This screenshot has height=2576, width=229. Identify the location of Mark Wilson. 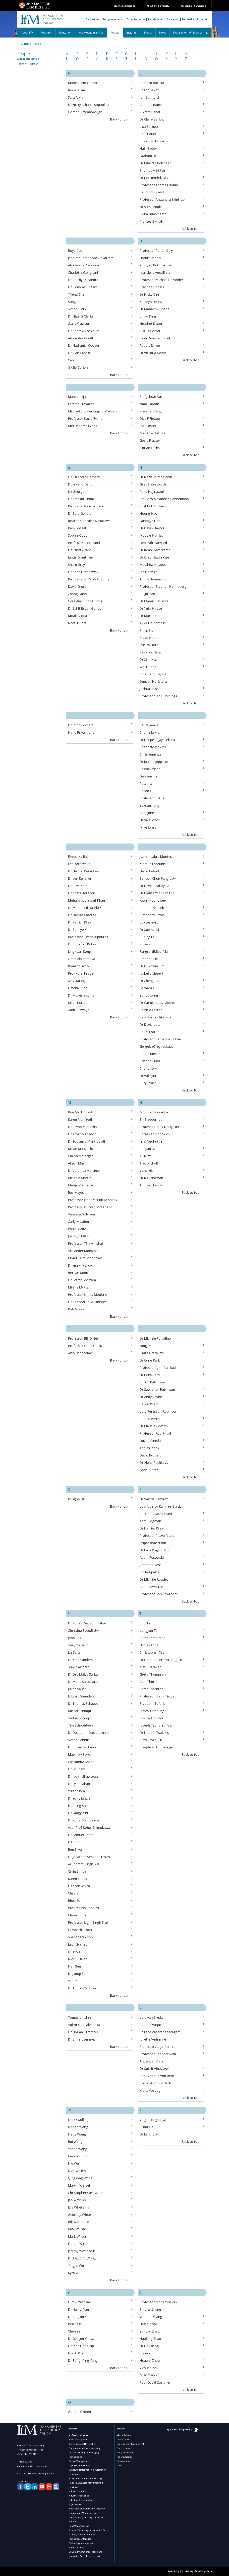
(76, 2236).